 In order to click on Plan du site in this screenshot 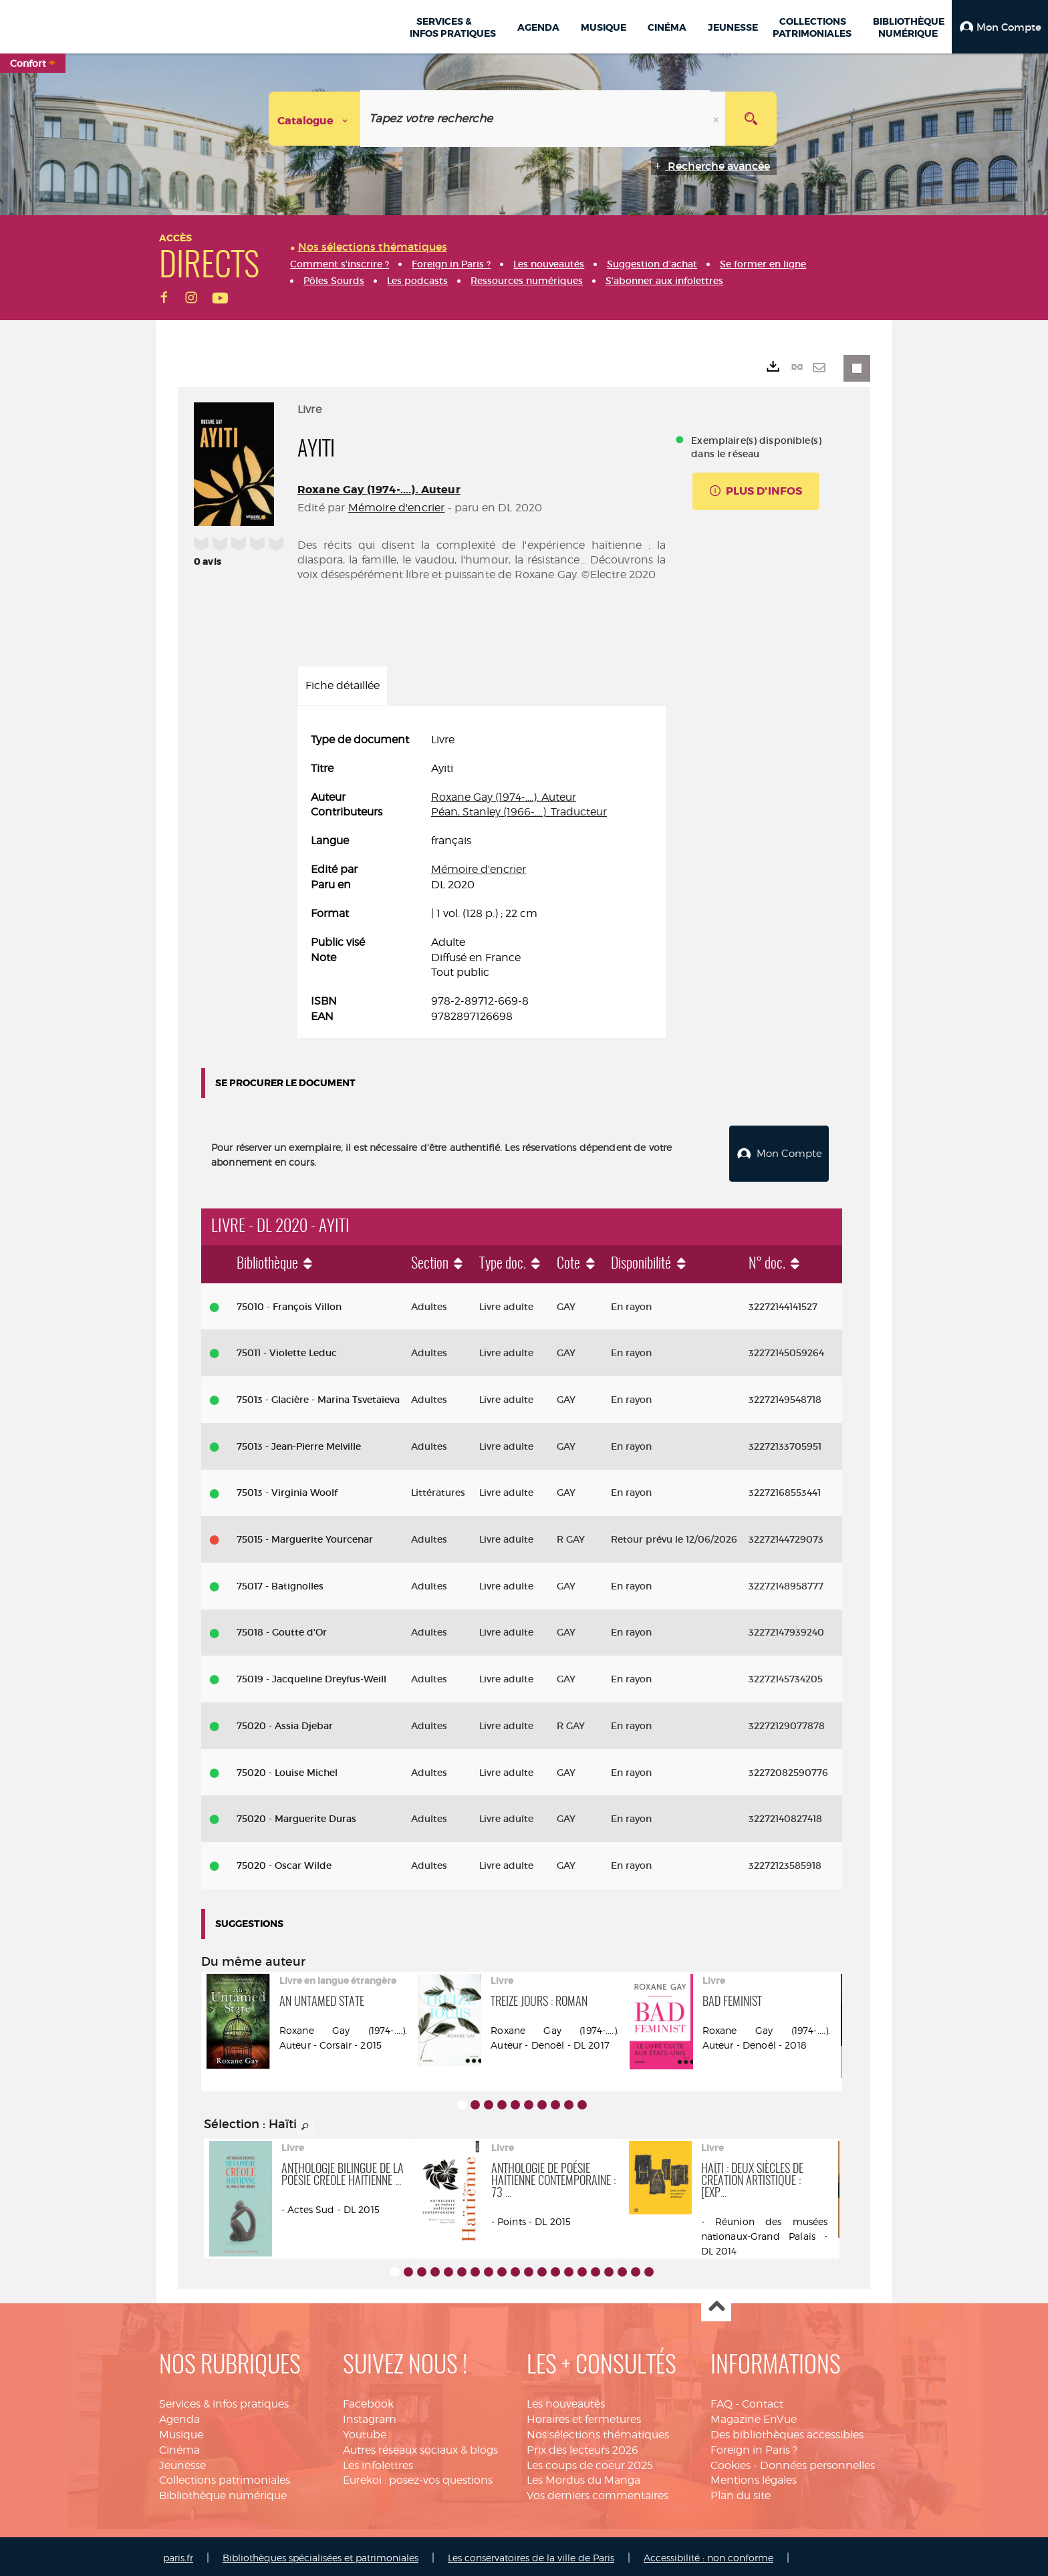, I will do `click(740, 2492)`.